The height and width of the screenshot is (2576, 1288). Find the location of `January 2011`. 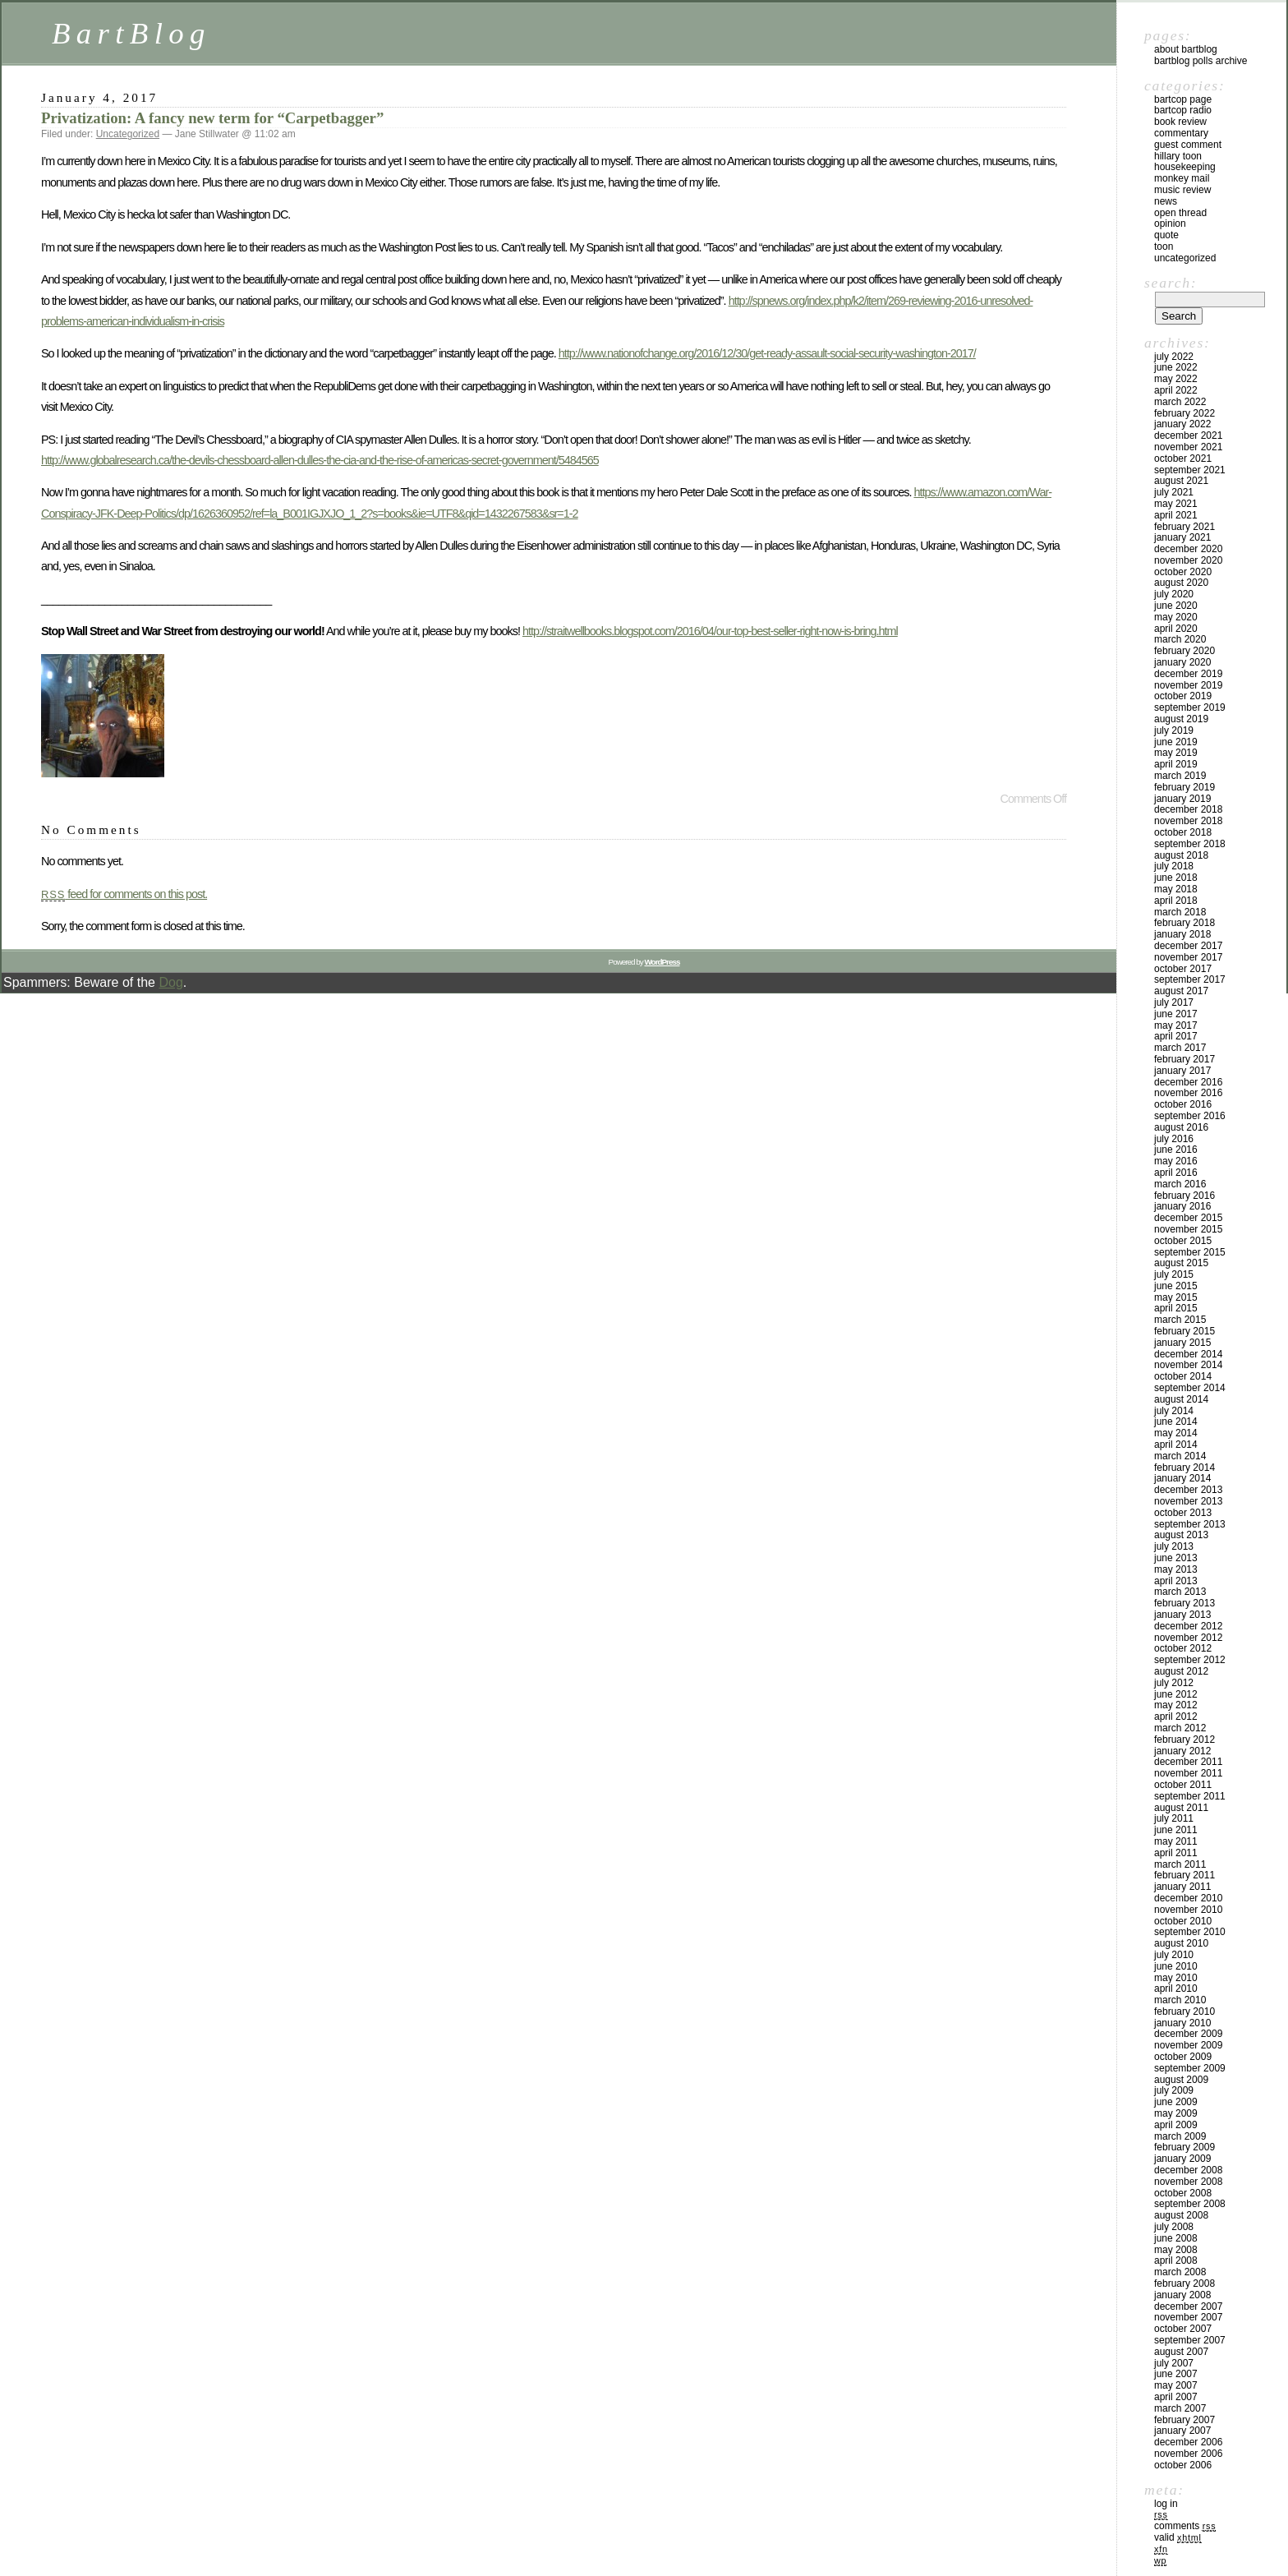

January 2011 is located at coordinates (1182, 1886).